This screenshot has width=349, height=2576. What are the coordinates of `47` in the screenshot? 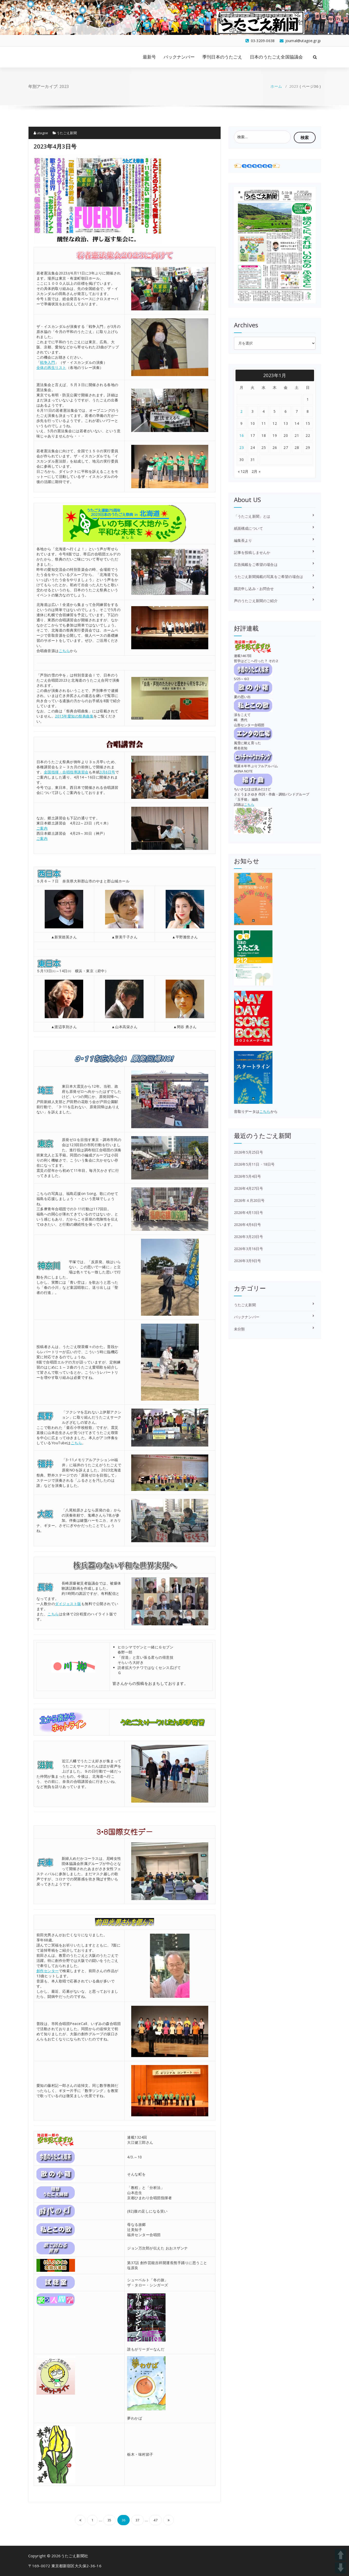 It's located at (155, 2520).